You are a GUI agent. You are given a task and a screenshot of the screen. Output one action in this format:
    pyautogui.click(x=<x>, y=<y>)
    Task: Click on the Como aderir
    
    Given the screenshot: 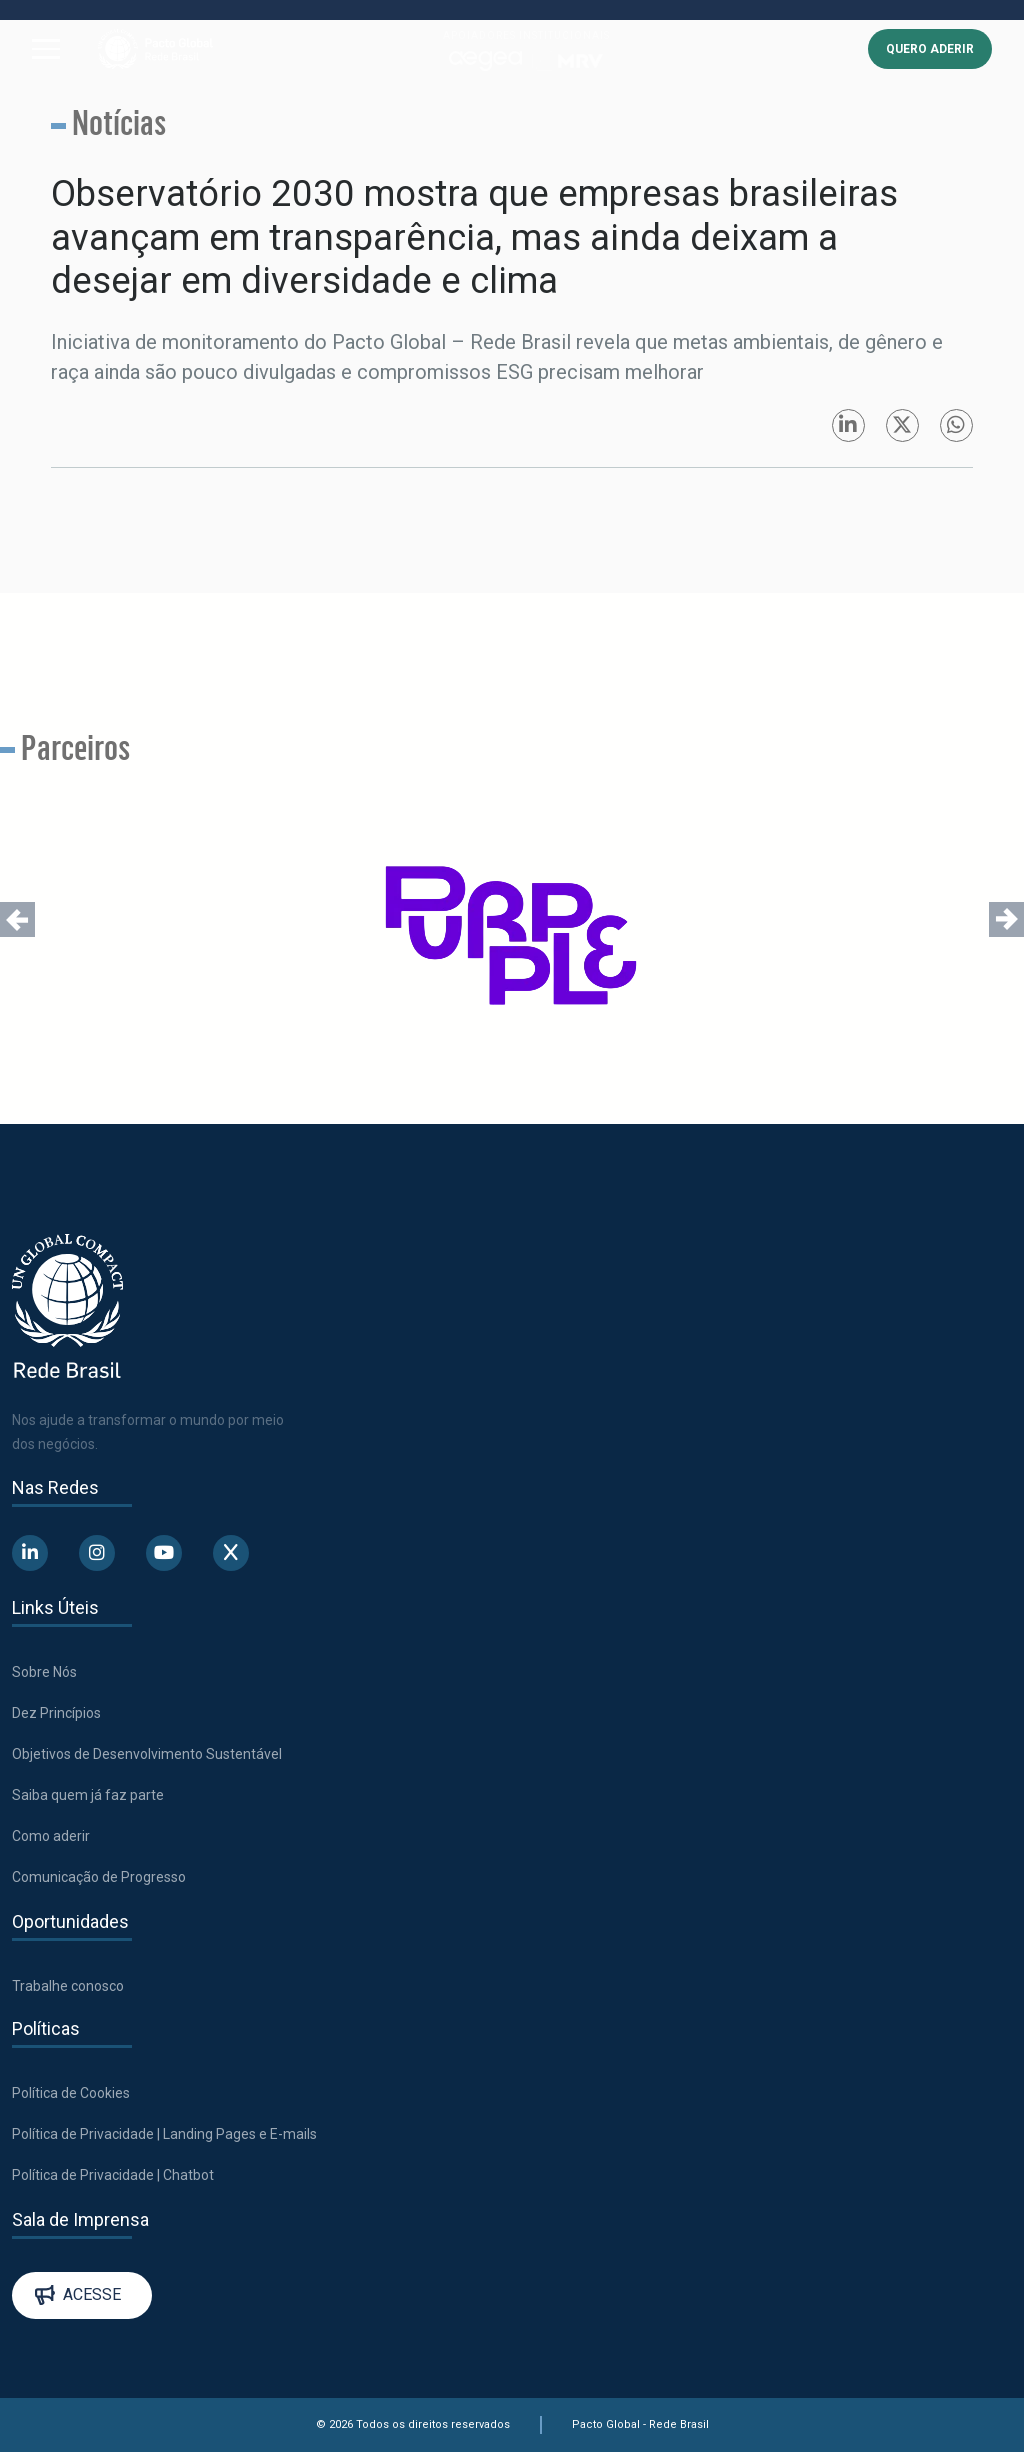 What is the action you would take?
    pyautogui.click(x=51, y=1840)
    